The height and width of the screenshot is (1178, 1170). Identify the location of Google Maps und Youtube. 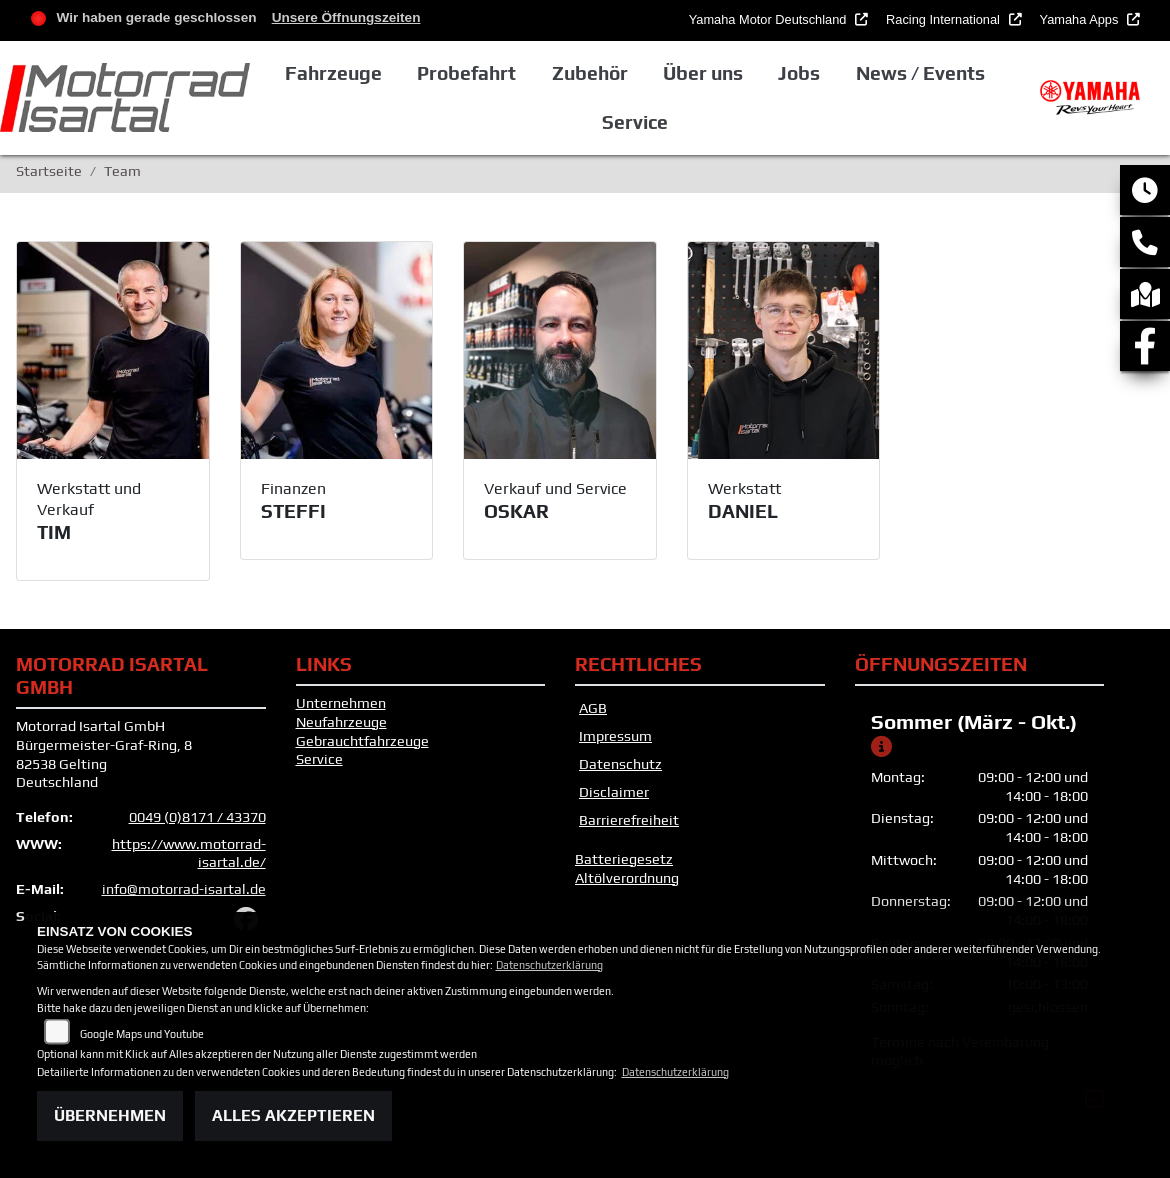
(142, 1034).